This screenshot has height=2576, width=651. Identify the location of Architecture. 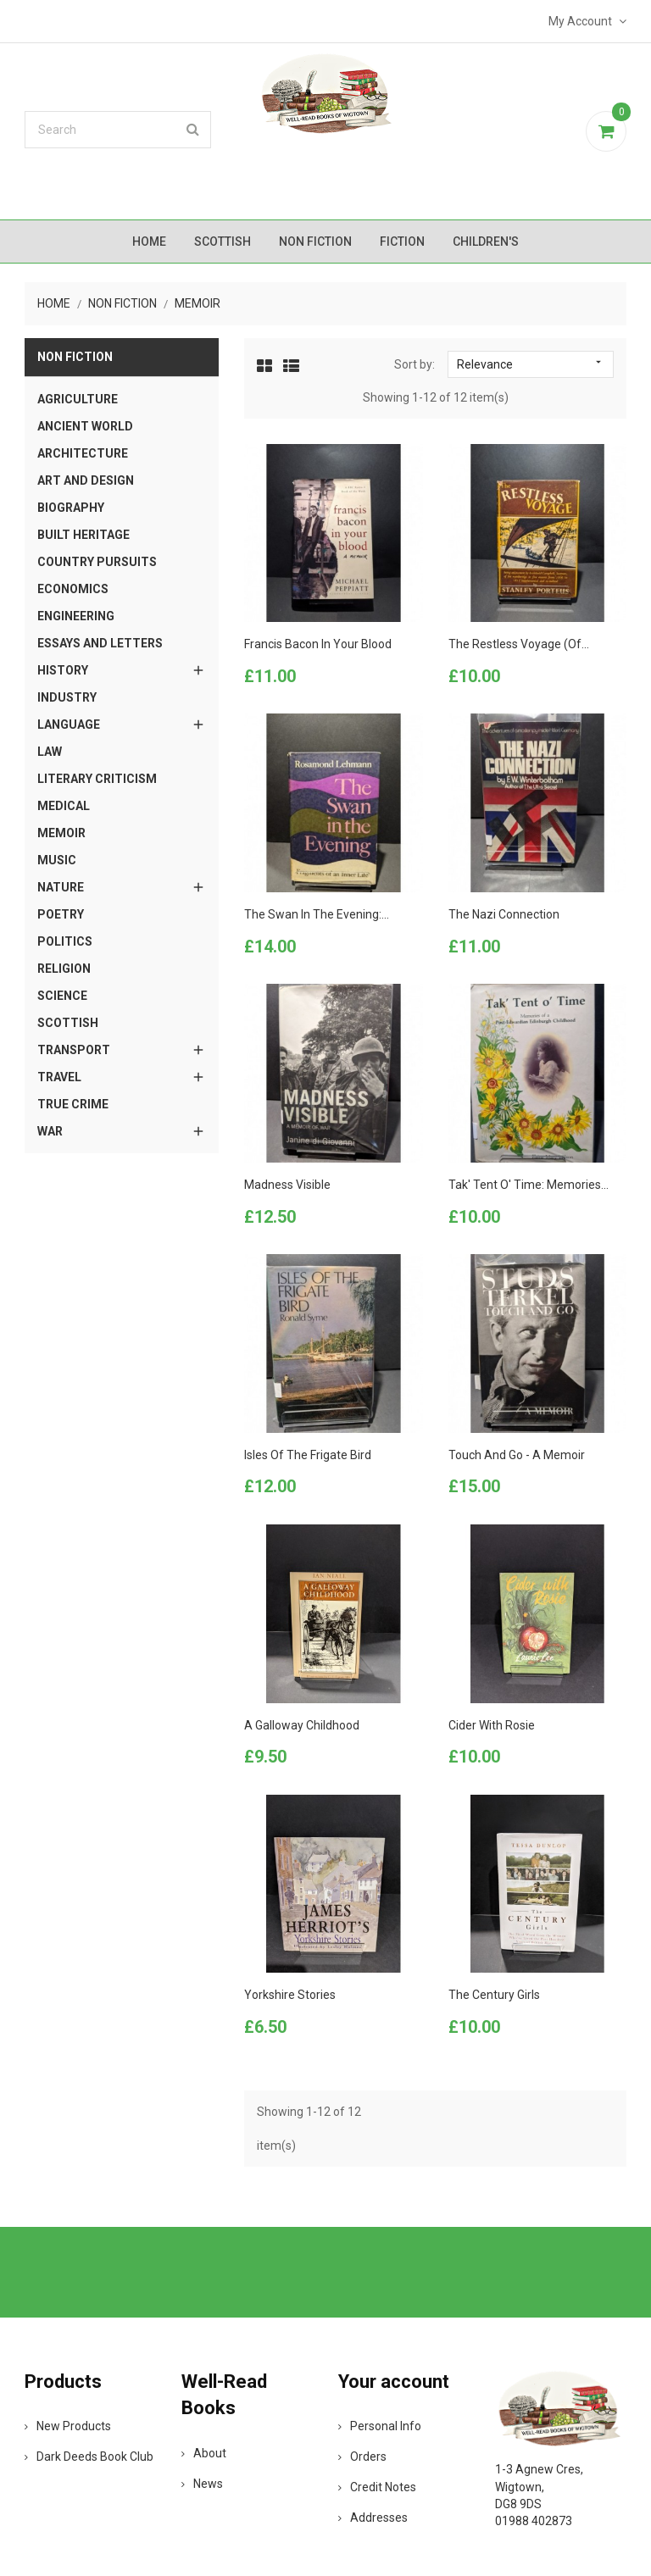
(82, 453).